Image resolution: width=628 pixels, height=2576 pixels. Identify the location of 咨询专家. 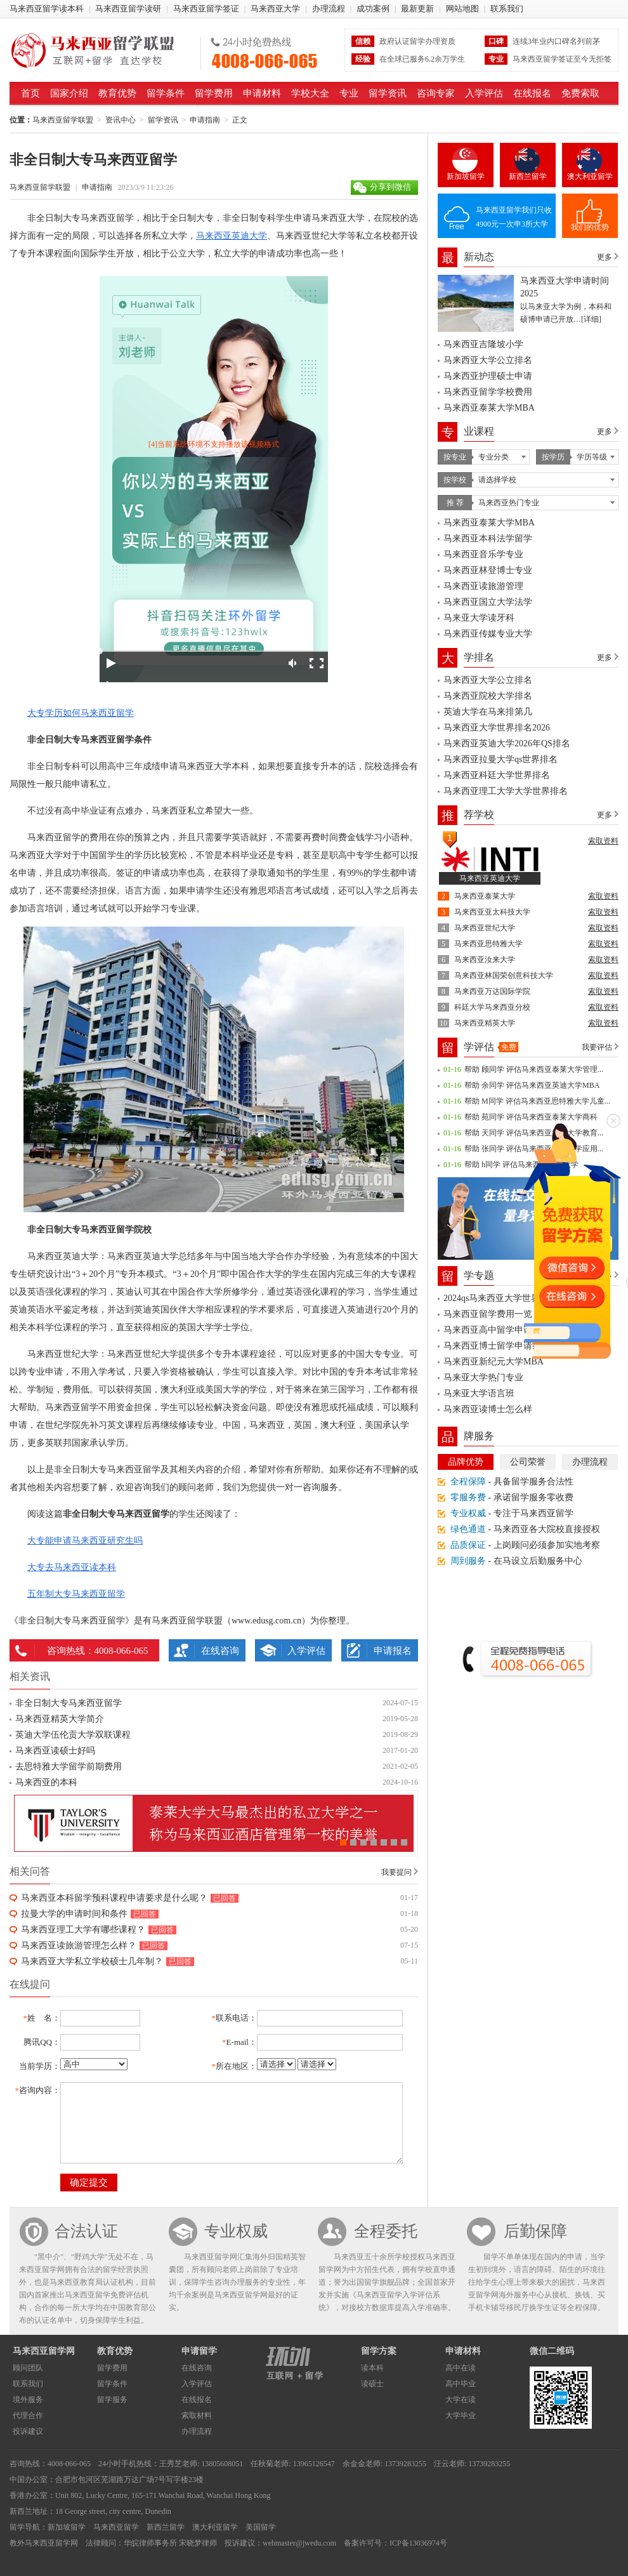
(436, 93).